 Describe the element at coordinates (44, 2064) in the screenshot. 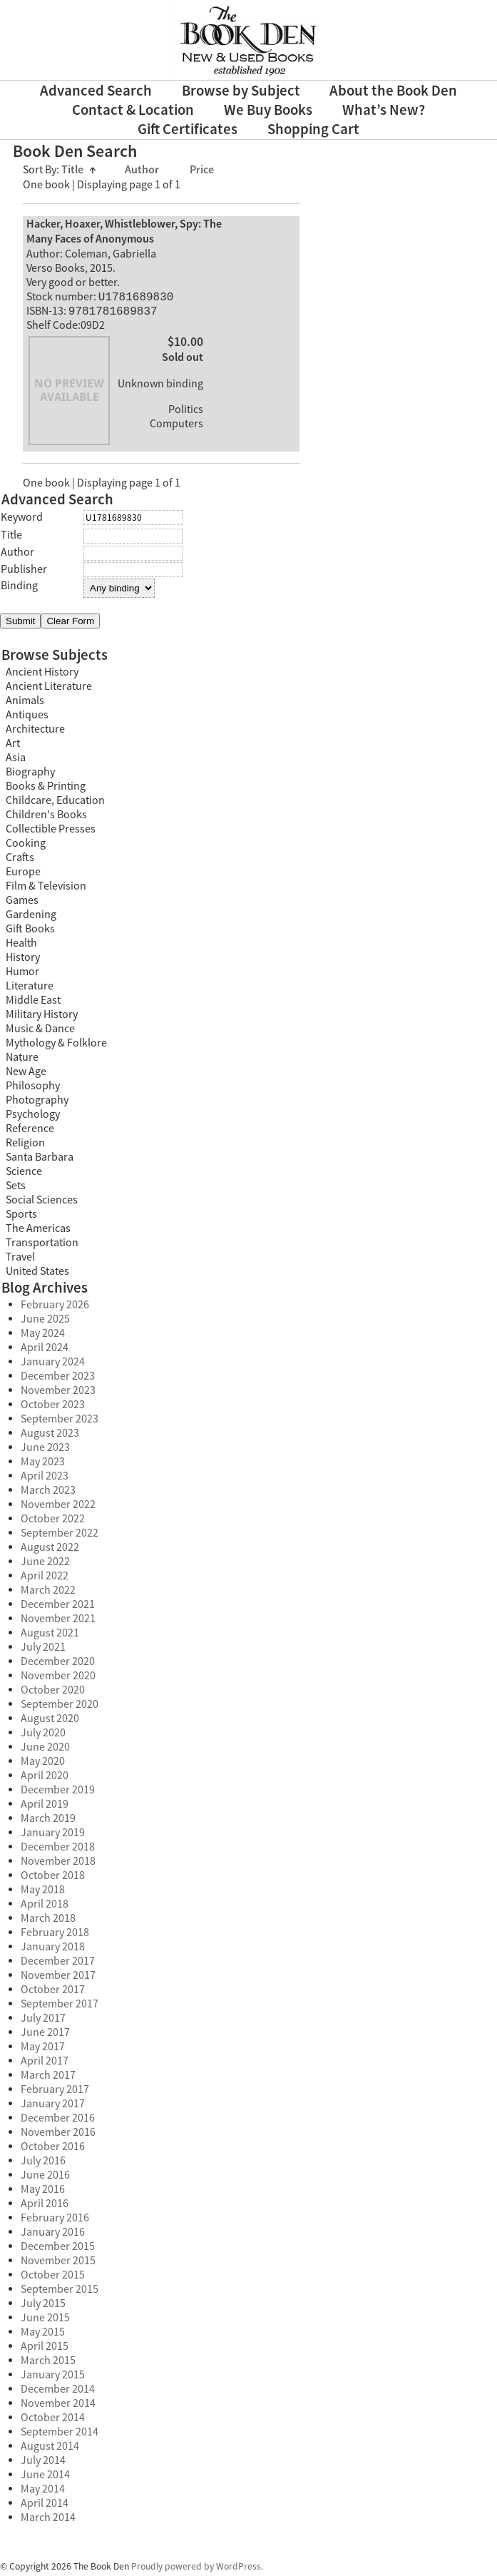

I see `April 2017` at that location.